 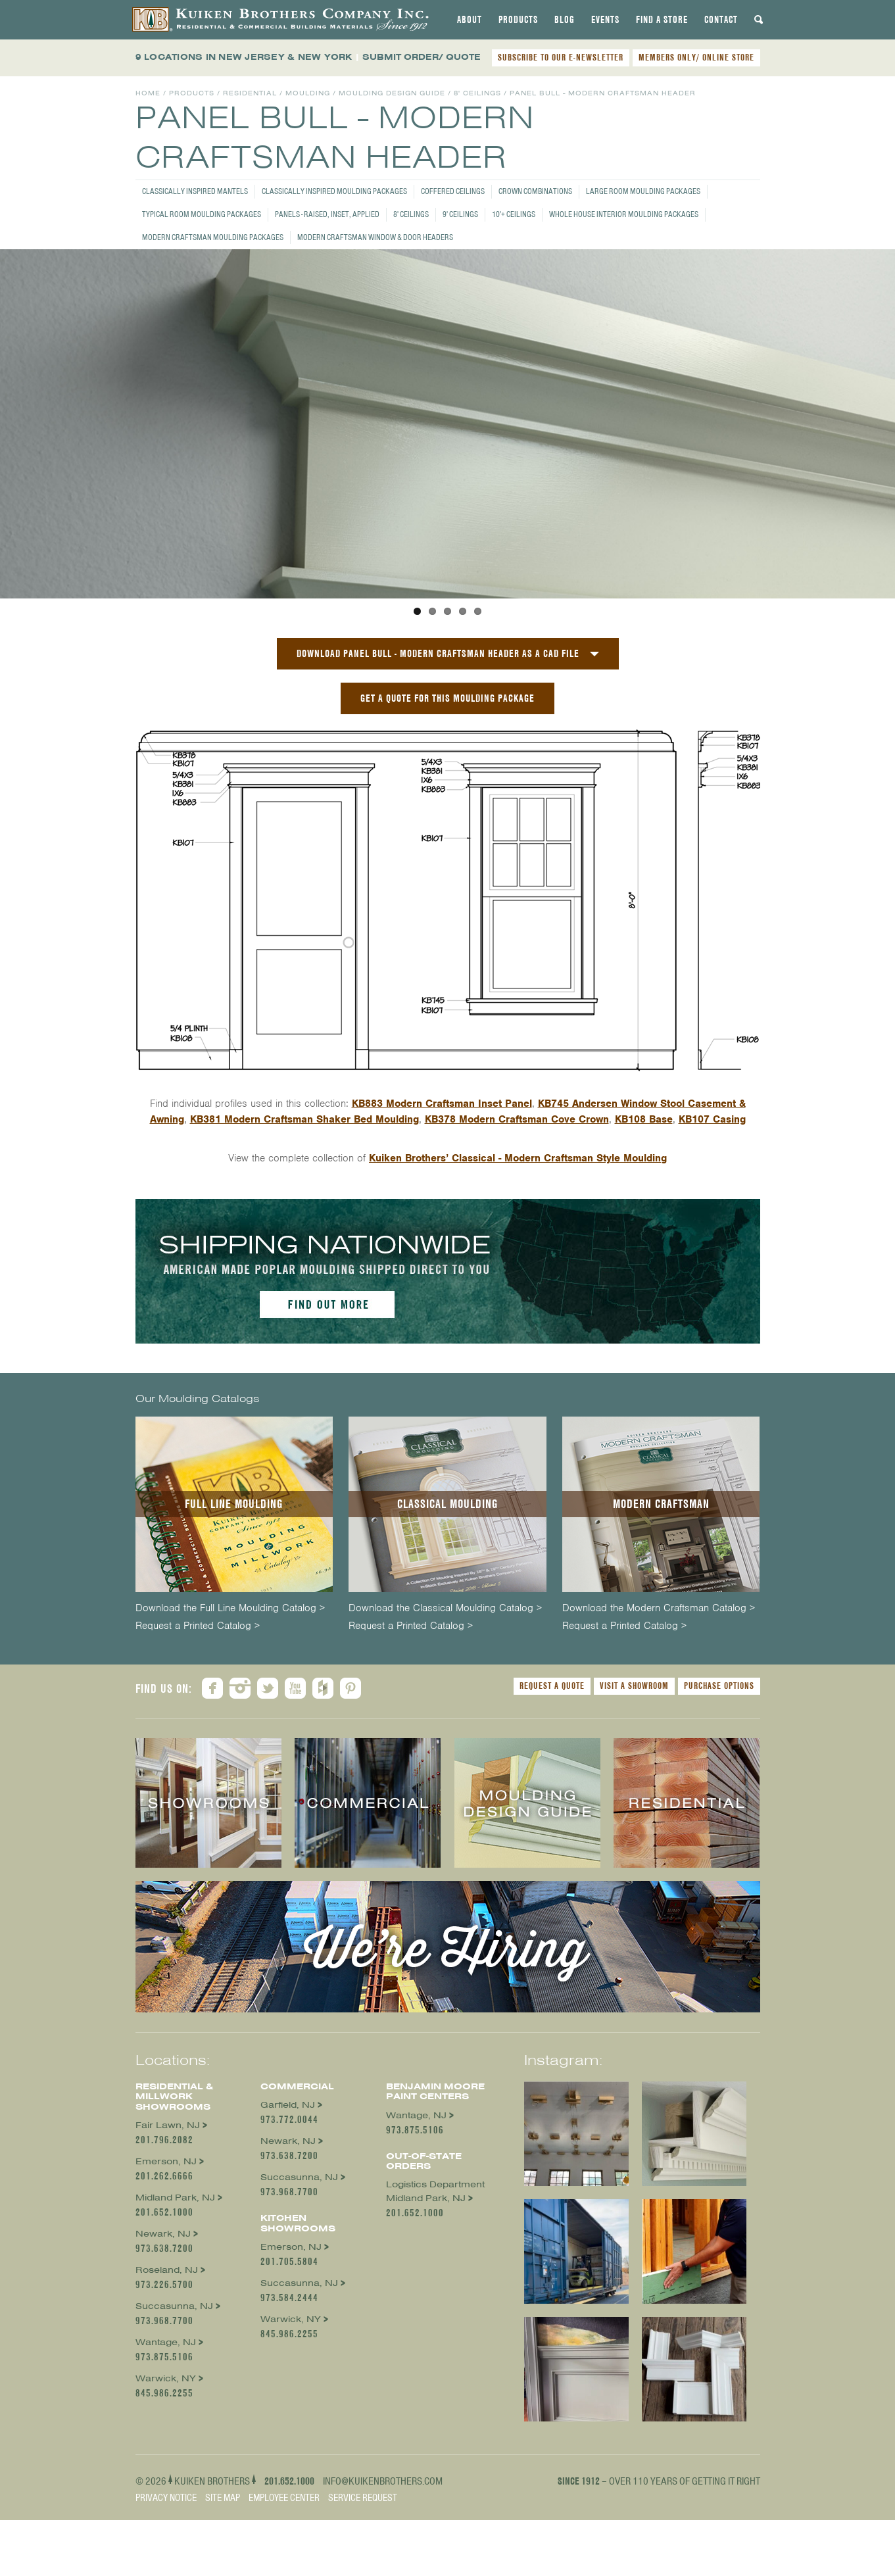 I want to click on Panels - Raised, Inset, Applied, so click(x=327, y=214).